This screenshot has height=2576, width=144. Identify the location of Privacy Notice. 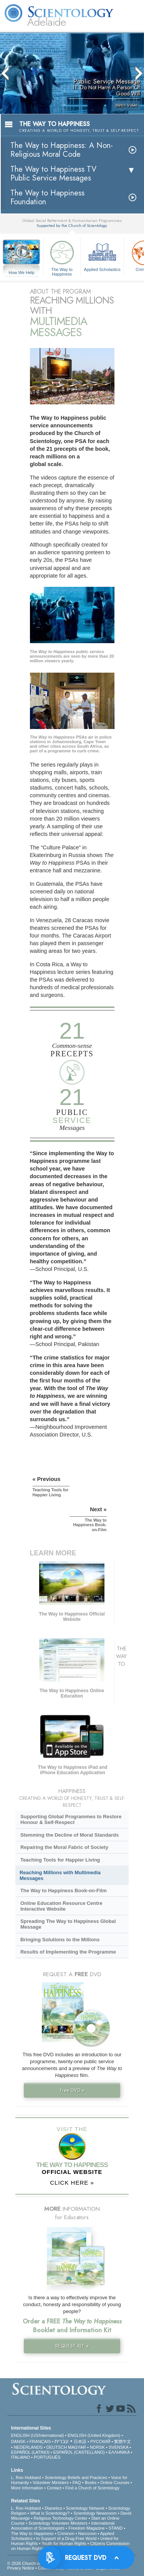
(20, 2568).